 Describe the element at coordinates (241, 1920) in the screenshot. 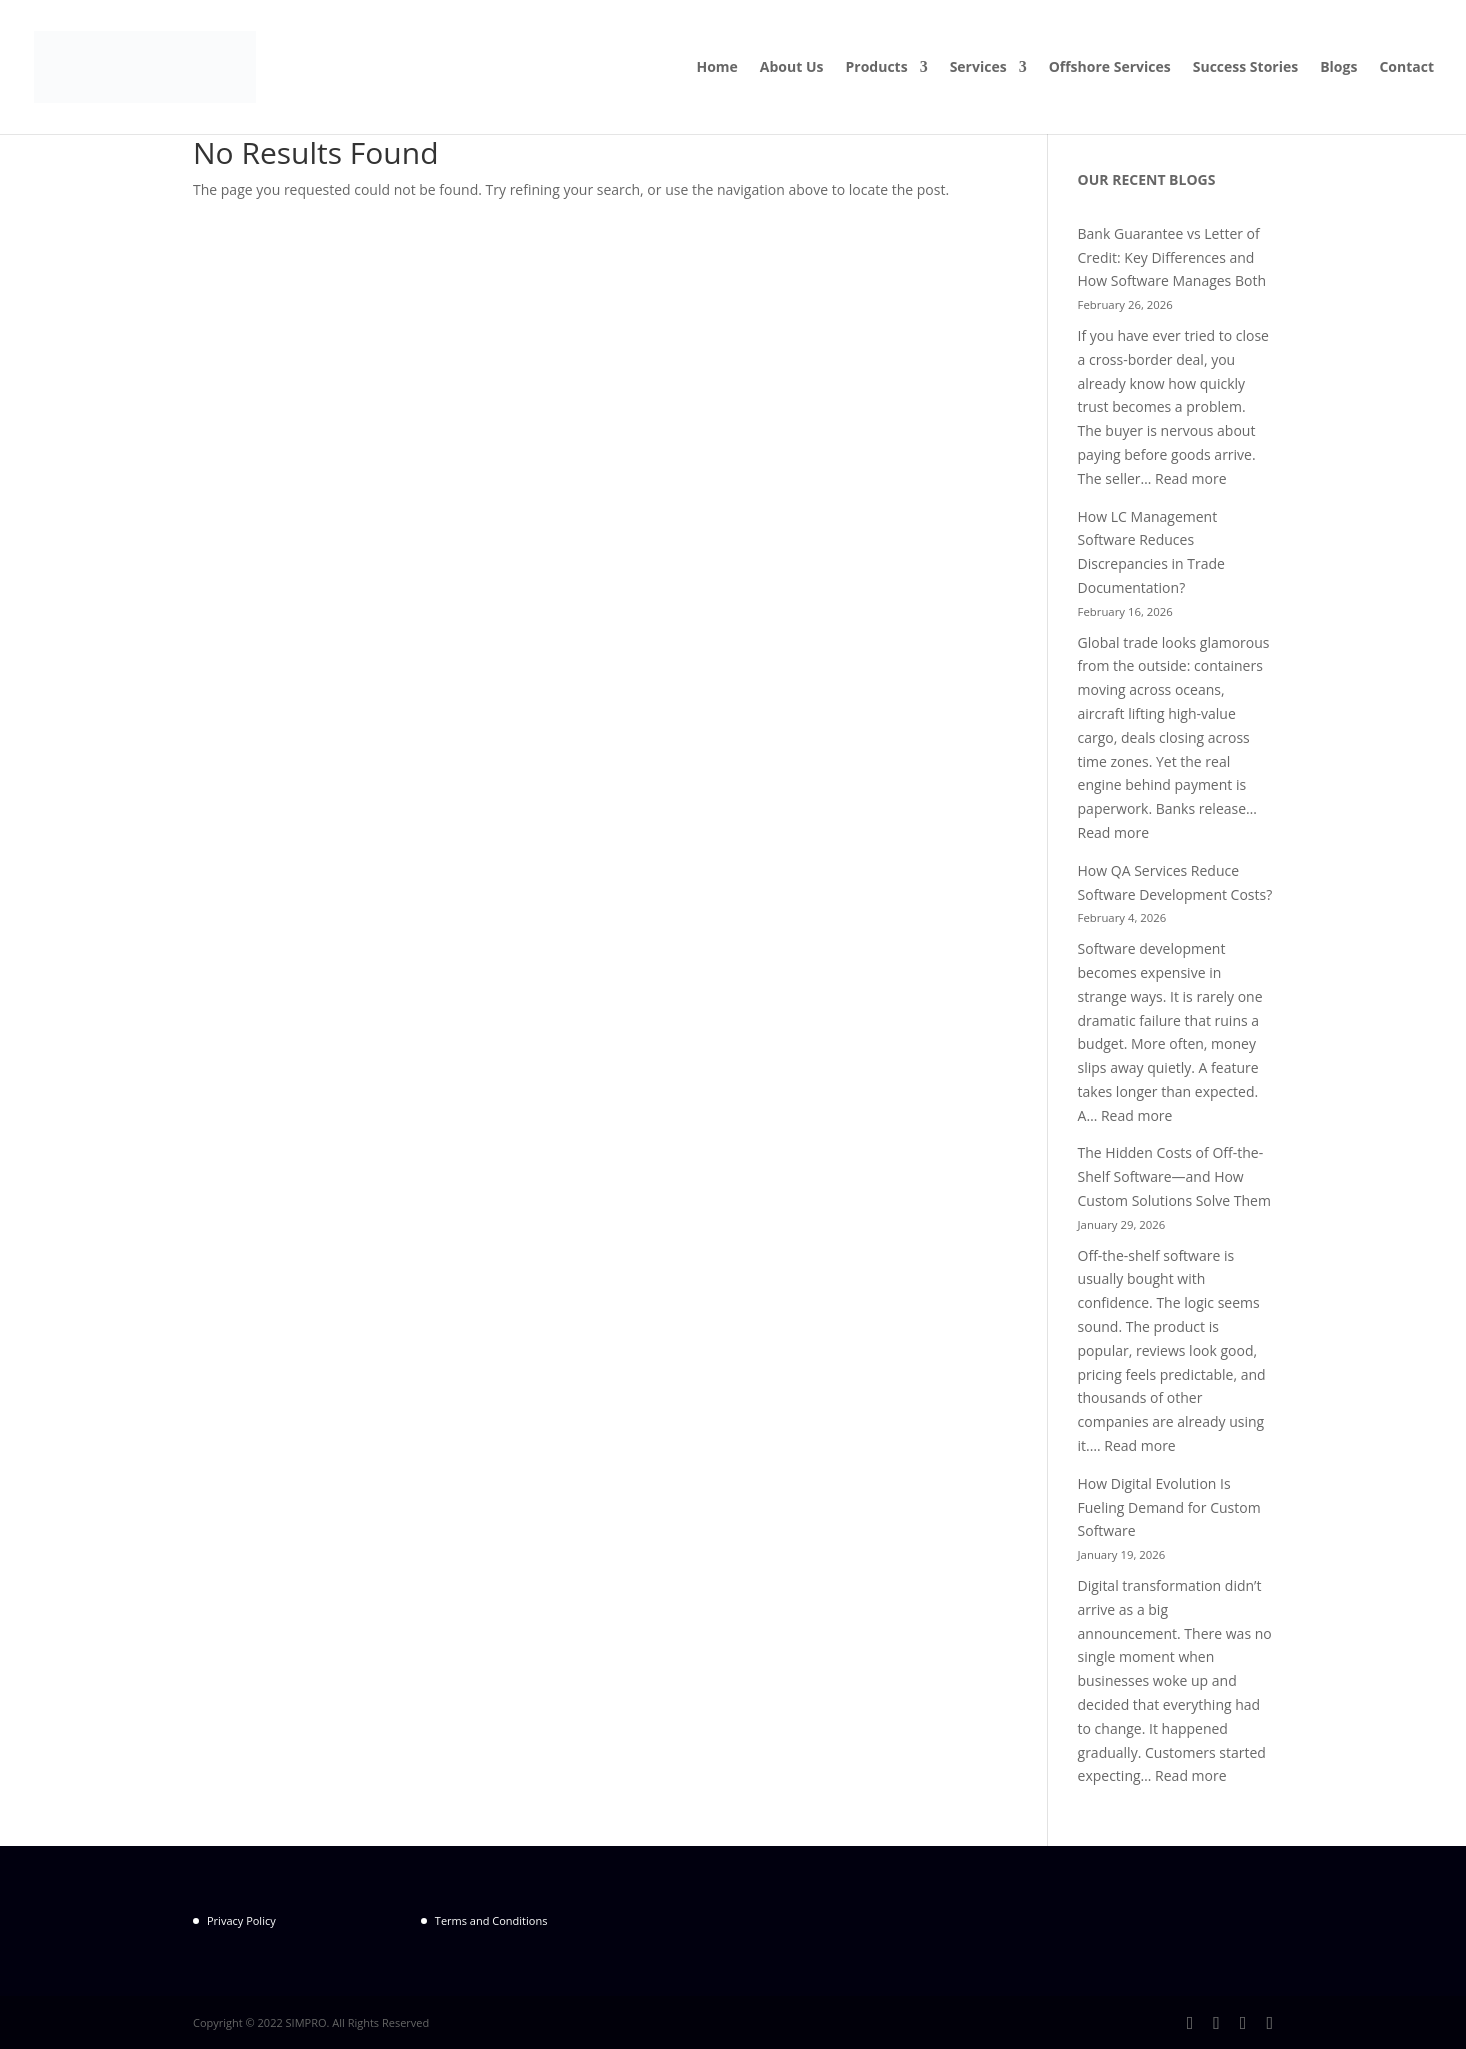

I see `Privacy Policy` at that location.